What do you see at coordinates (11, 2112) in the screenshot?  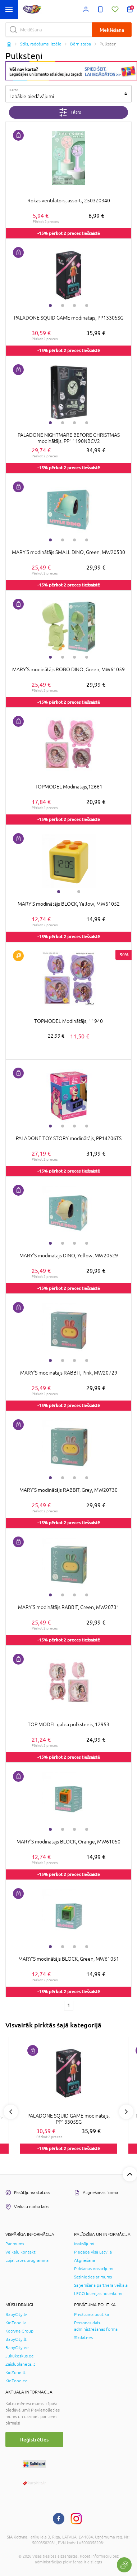 I see `Previous` at bounding box center [11, 2112].